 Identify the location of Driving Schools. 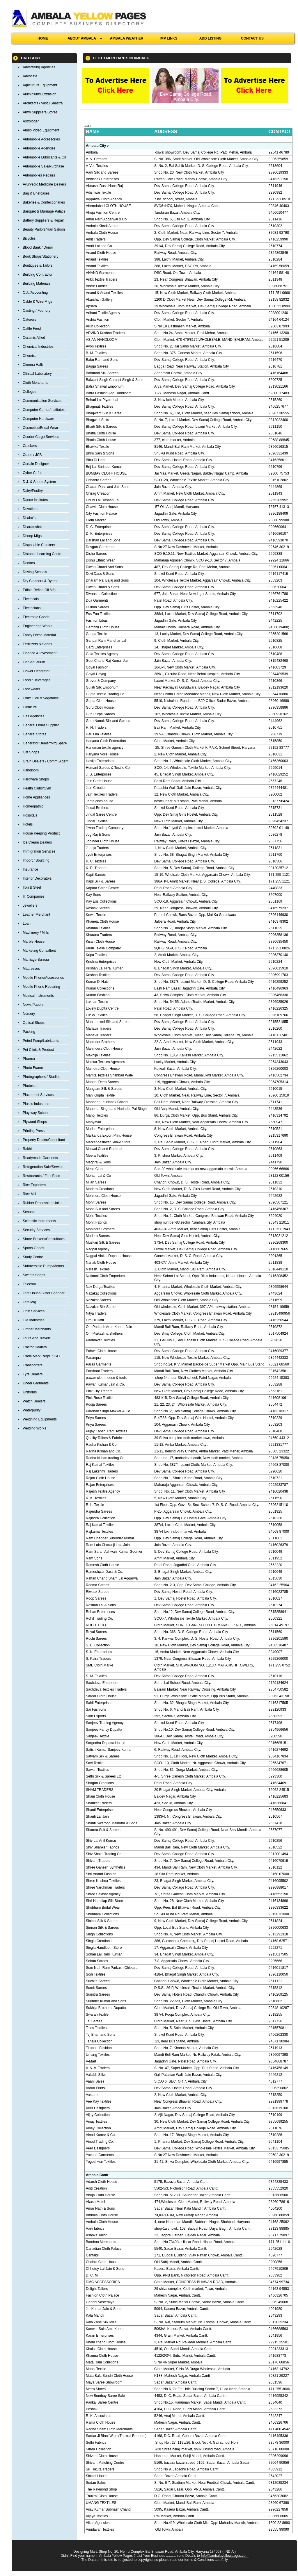
(35, 572).